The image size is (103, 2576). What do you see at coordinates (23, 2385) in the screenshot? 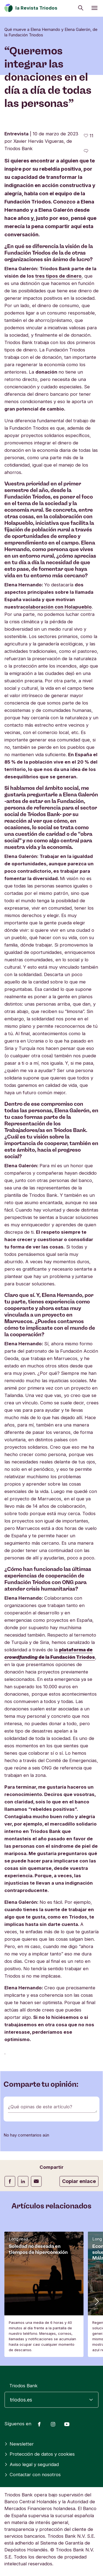
I see `Triodos Bank` at bounding box center [23, 2385].